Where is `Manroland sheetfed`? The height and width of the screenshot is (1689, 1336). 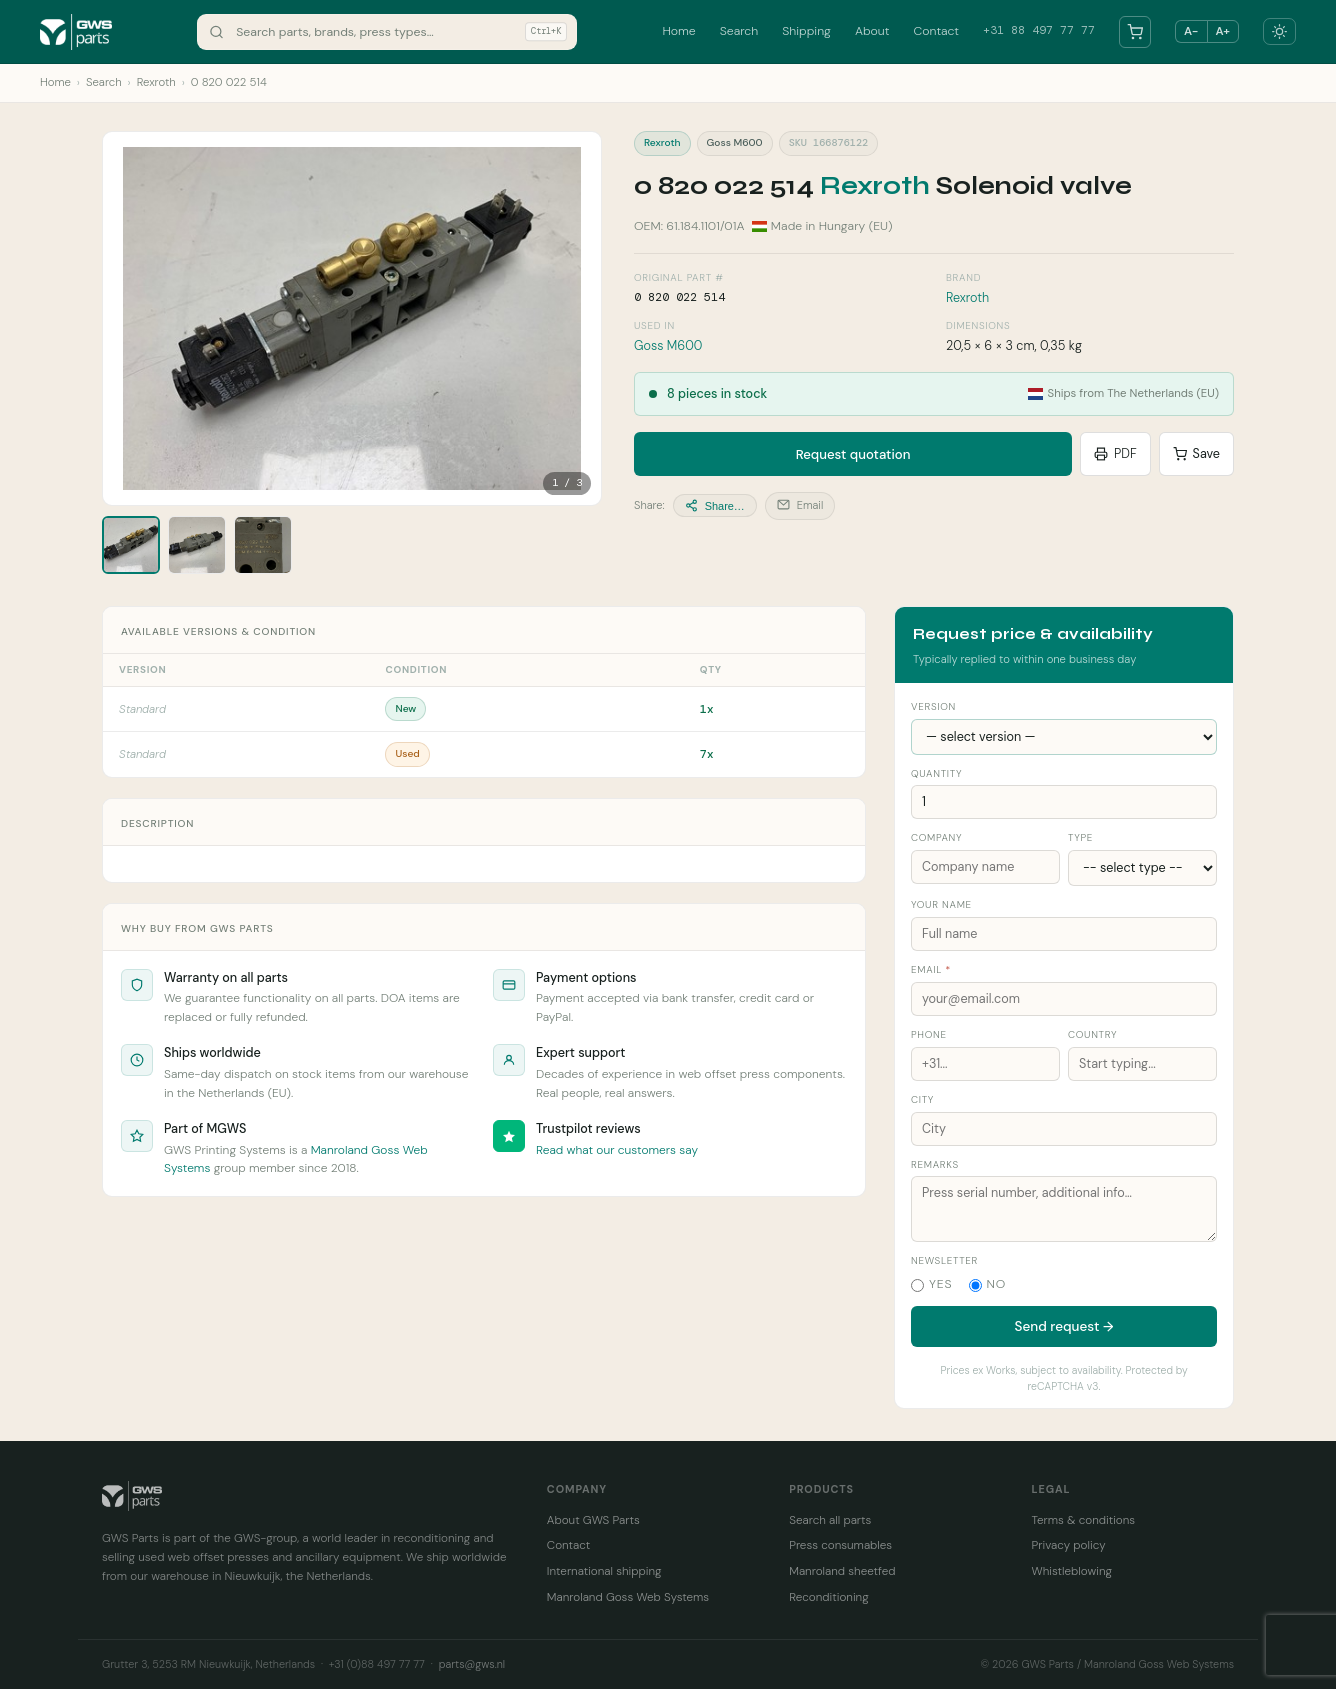
Manroland sheetfed is located at coordinates (842, 1571).